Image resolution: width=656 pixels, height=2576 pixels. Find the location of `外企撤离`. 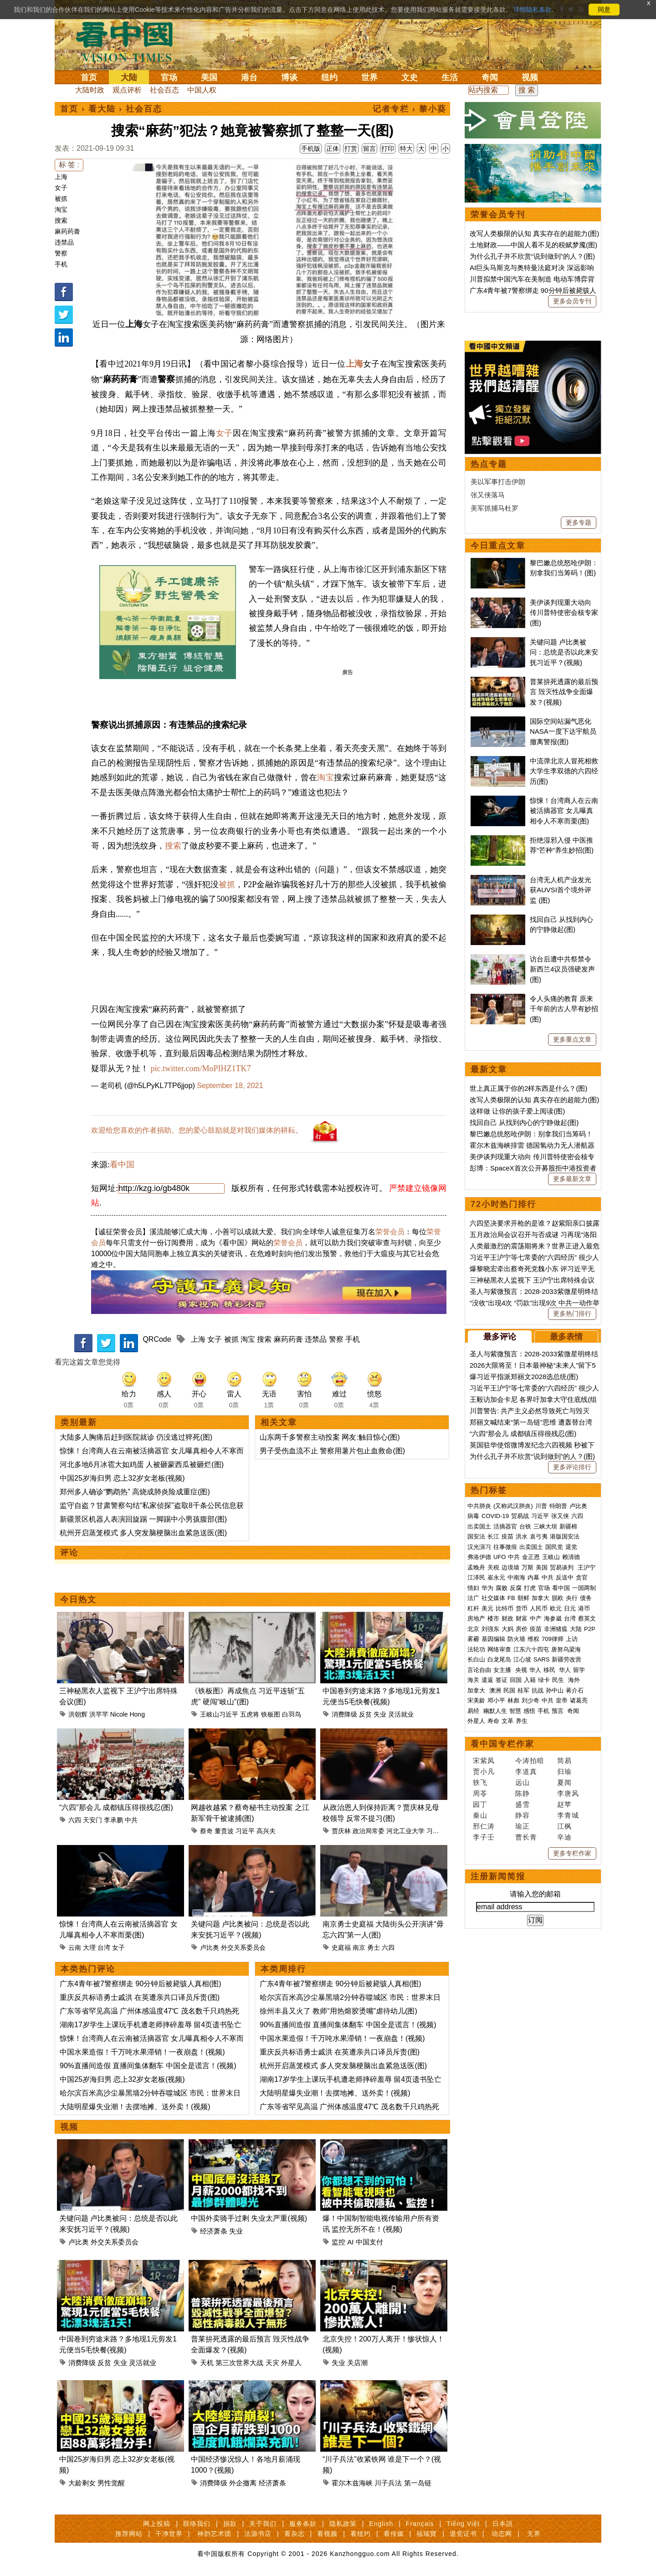

外企撤离 is located at coordinates (242, 2483).